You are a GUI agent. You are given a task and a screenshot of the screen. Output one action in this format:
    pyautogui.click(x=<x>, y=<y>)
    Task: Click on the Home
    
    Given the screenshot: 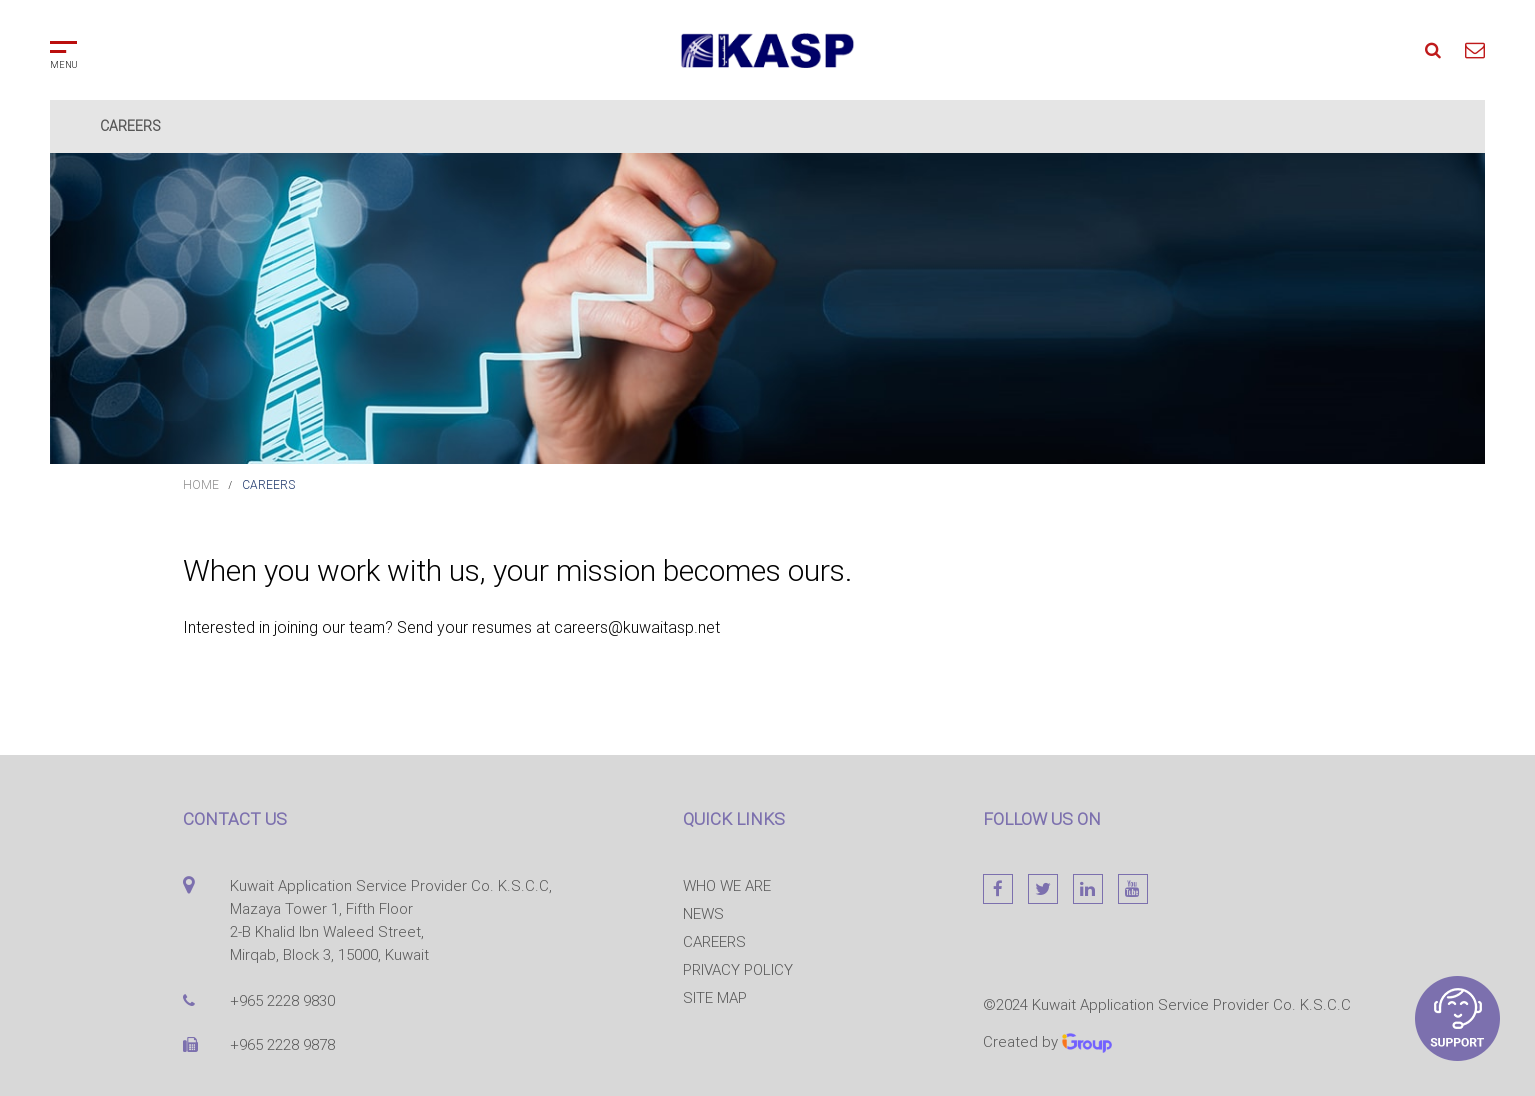 What is the action you would take?
    pyautogui.click(x=201, y=484)
    